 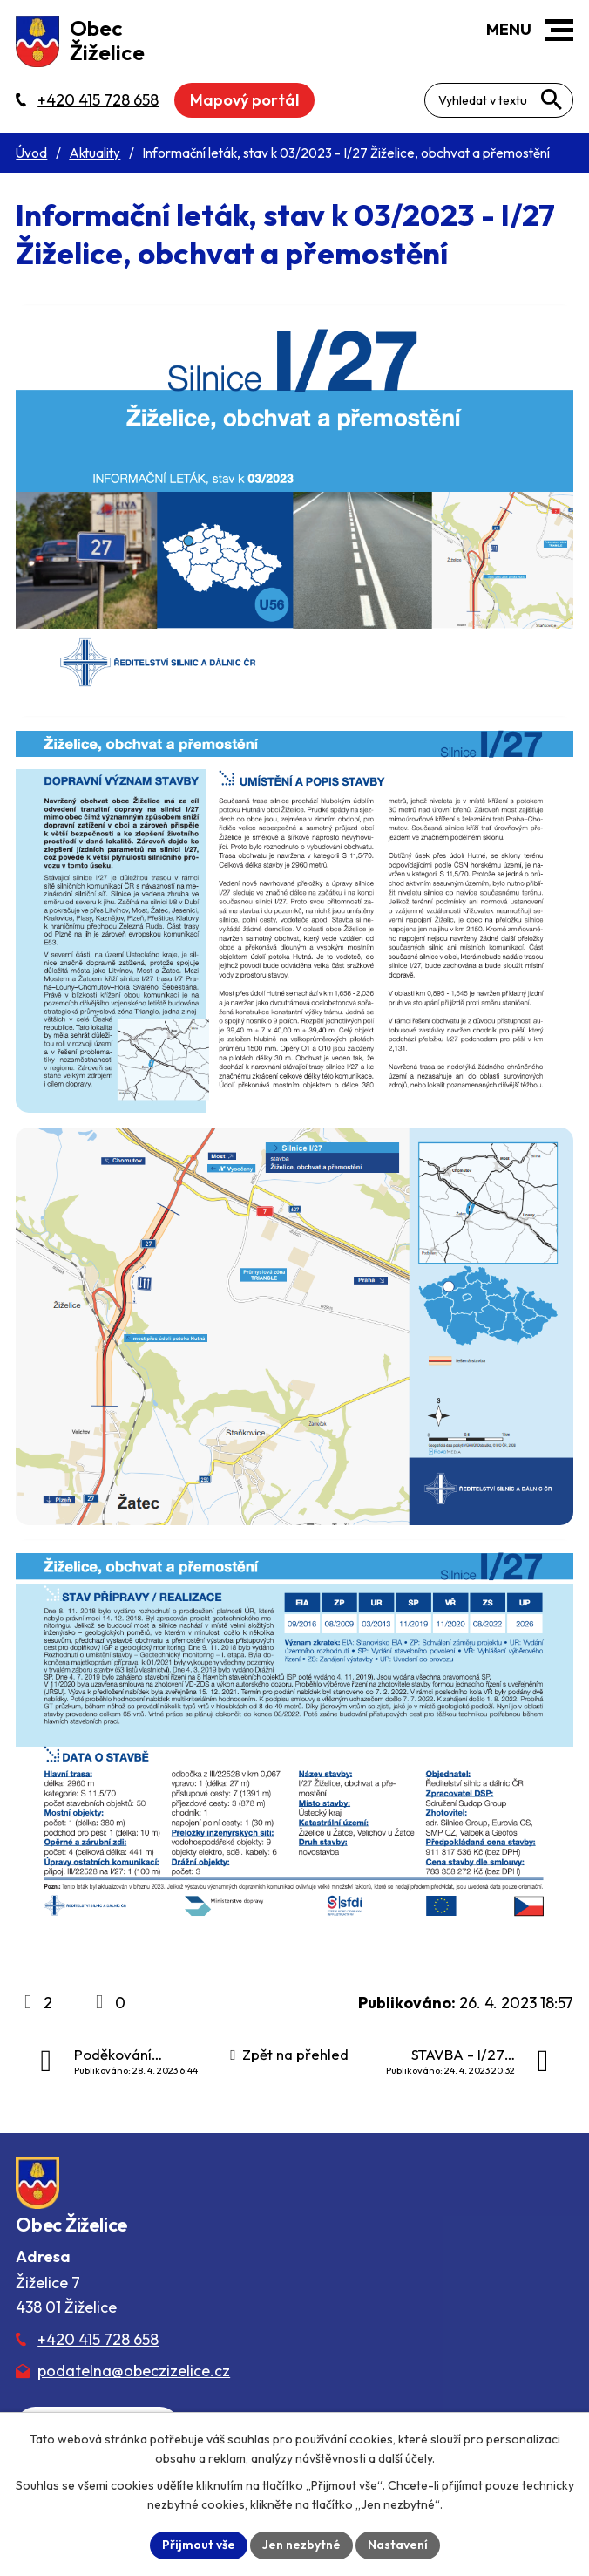 I want to click on další účely., so click(x=406, y=2458).